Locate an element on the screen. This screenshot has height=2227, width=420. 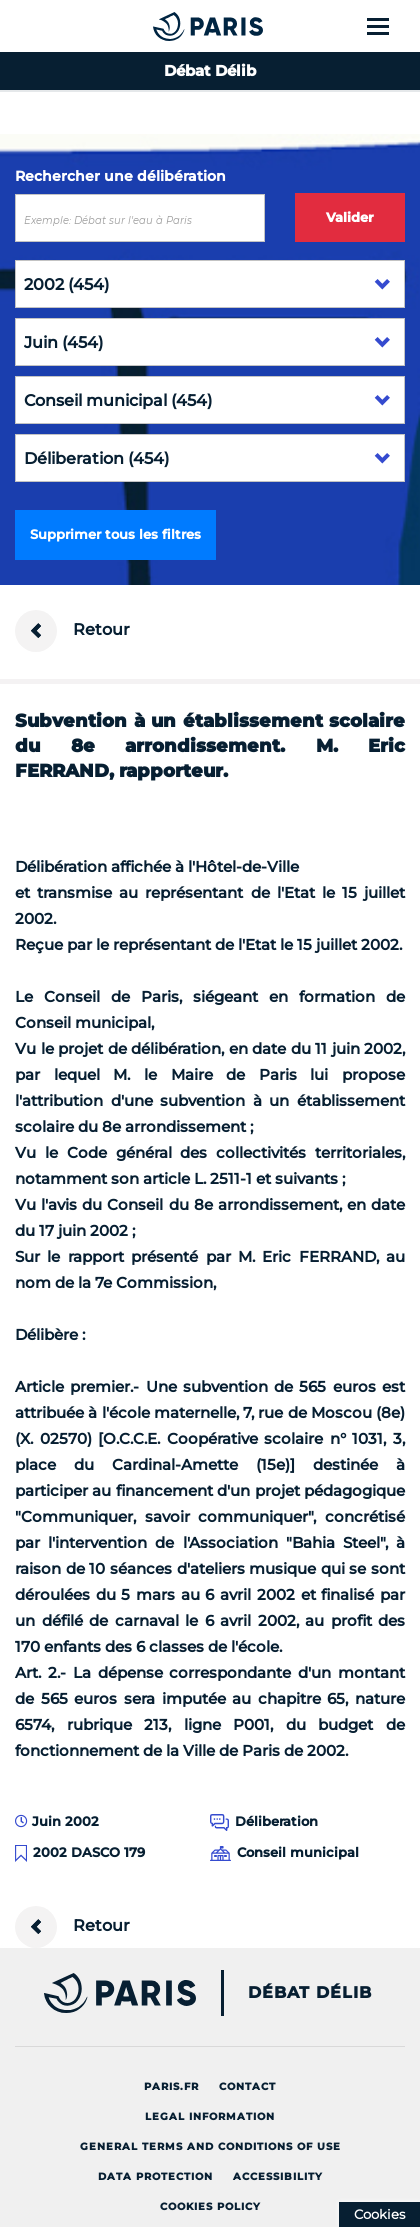
General terms and conditions of use is located at coordinates (210, 2146).